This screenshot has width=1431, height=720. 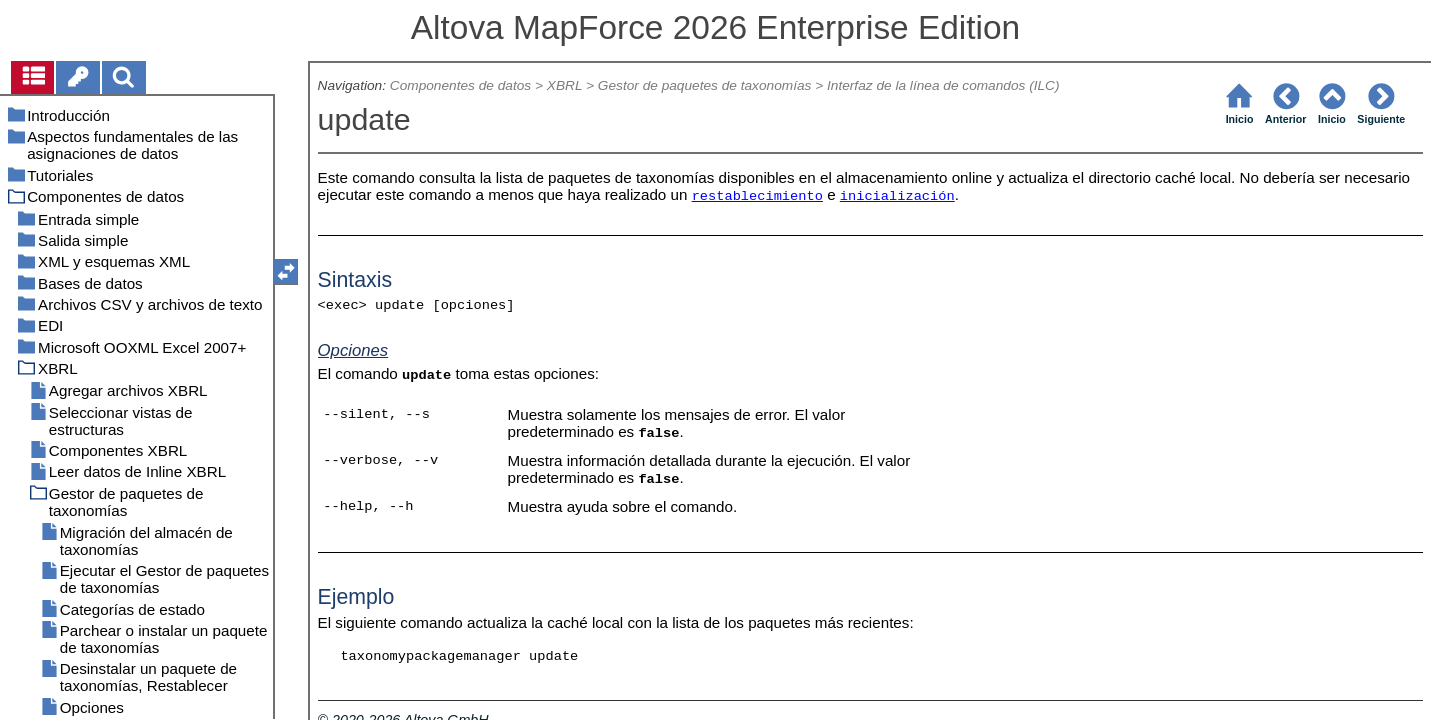 What do you see at coordinates (564, 85) in the screenshot?
I see `XBRL` at bounding box center [564, 85].